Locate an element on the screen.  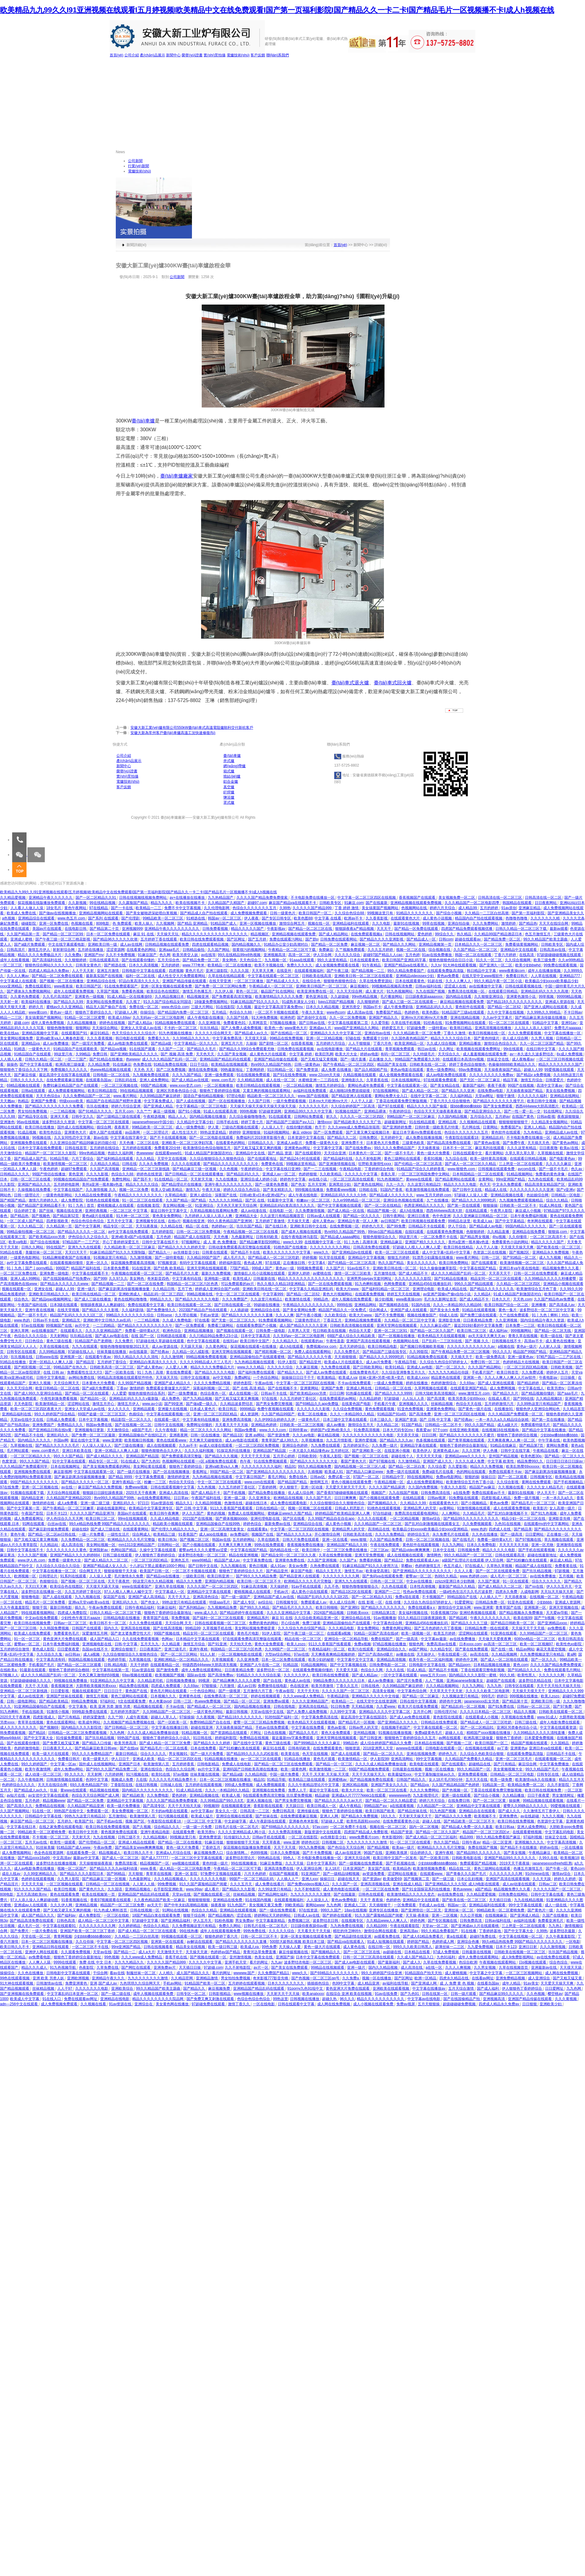
99视频99 is located at coordinates (211, 1806).